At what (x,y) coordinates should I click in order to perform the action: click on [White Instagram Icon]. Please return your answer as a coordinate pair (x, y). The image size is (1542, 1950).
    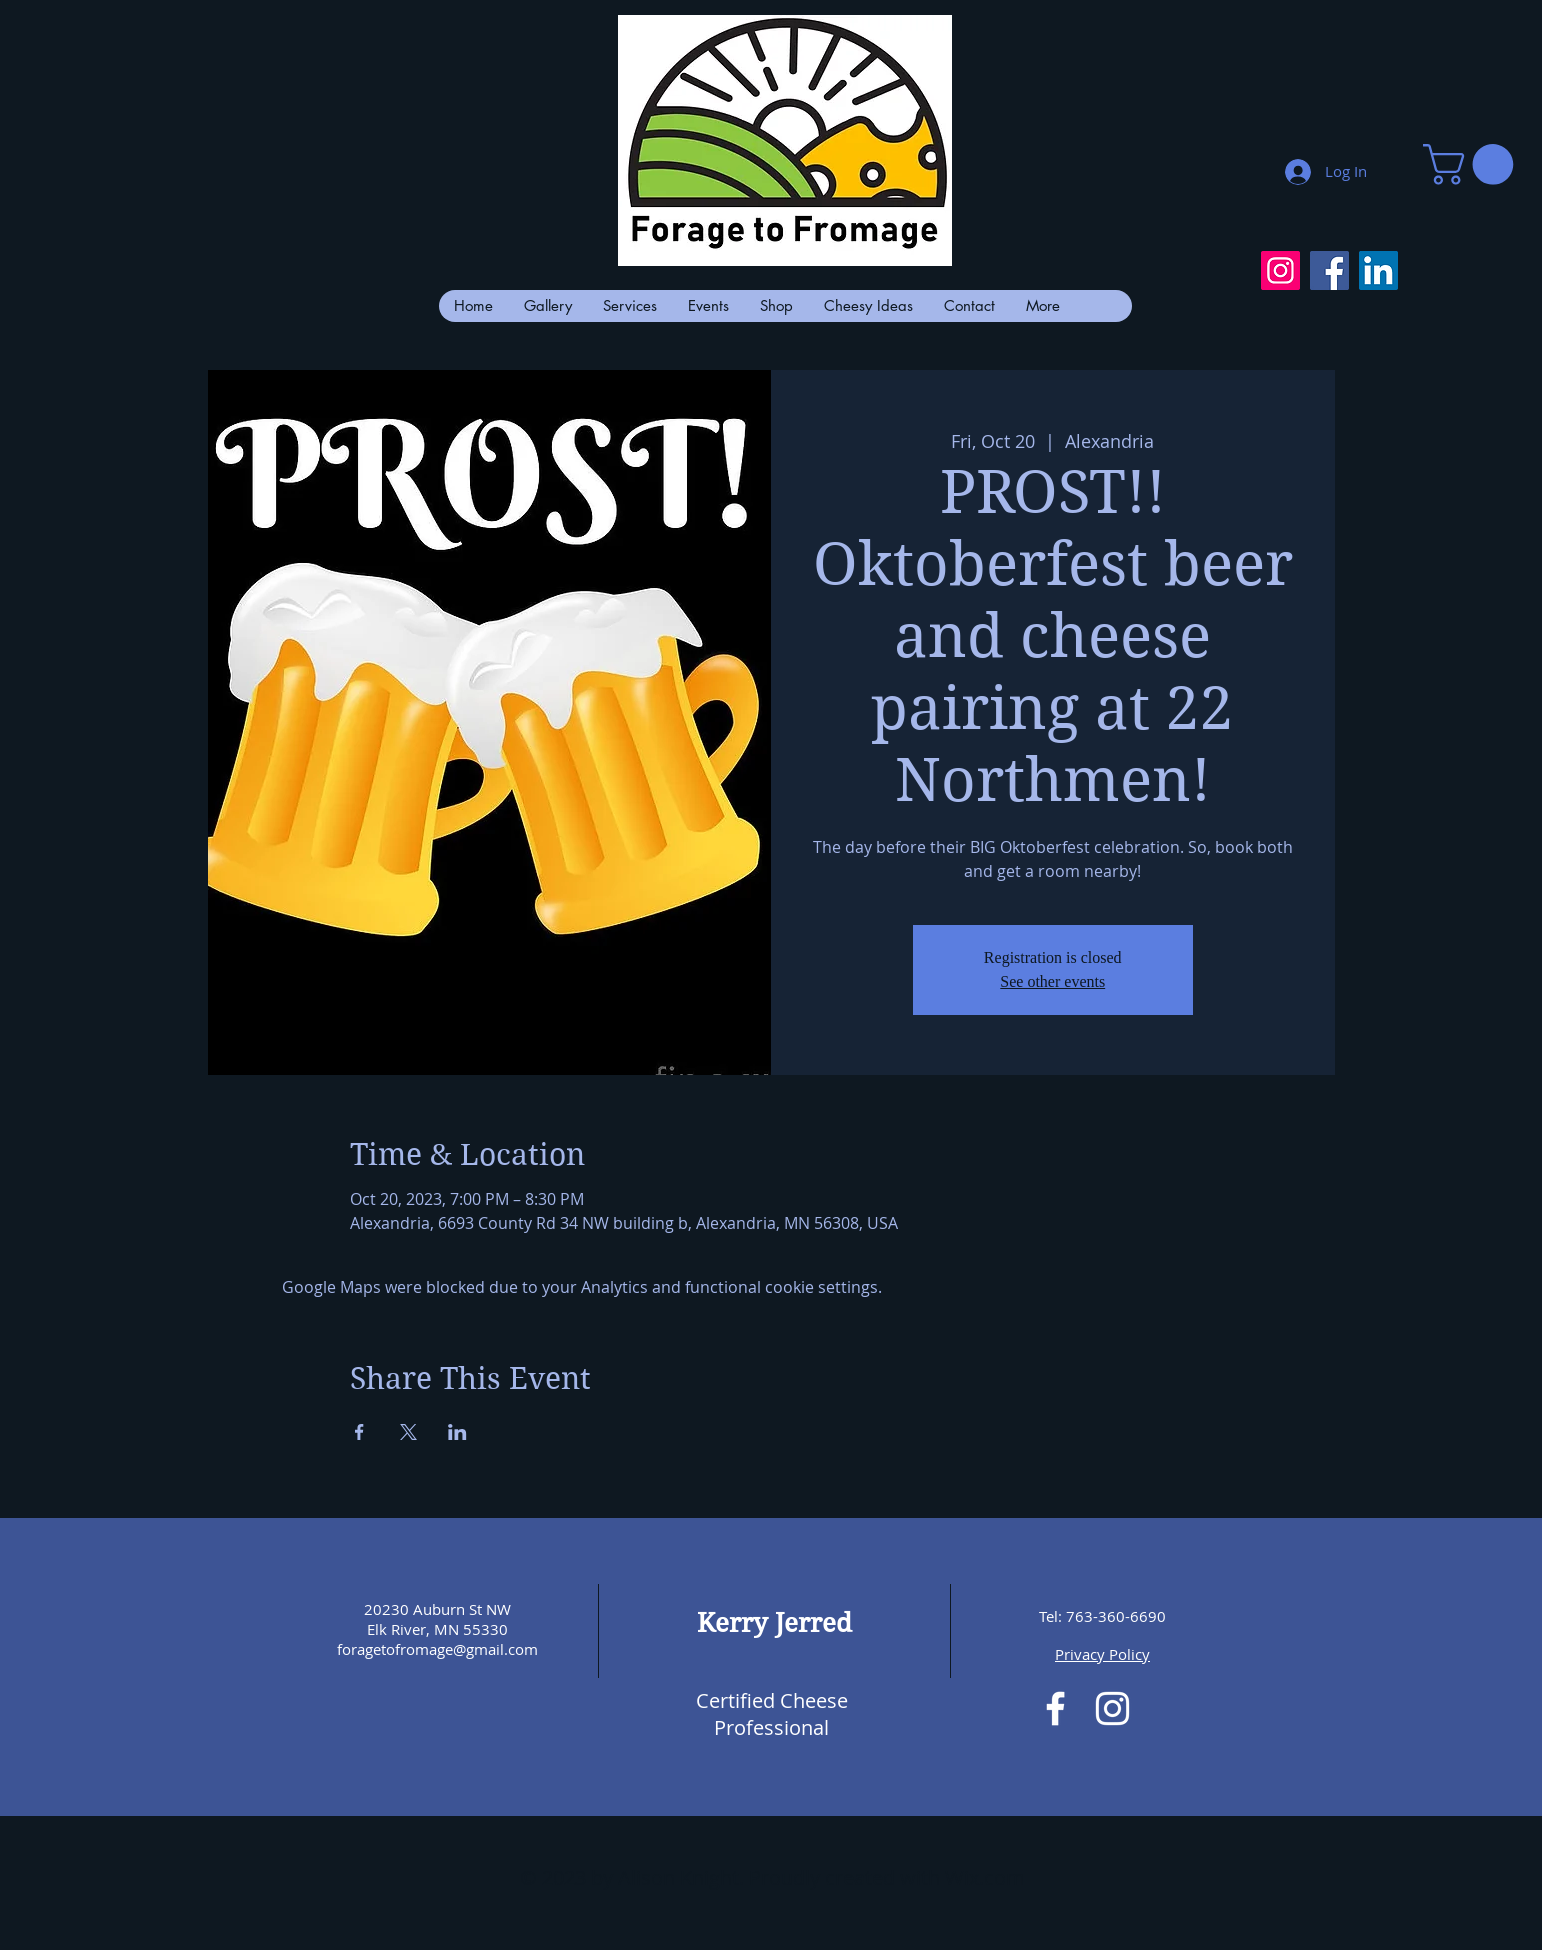
    Looking at the image, I should click on (1112, 1708).